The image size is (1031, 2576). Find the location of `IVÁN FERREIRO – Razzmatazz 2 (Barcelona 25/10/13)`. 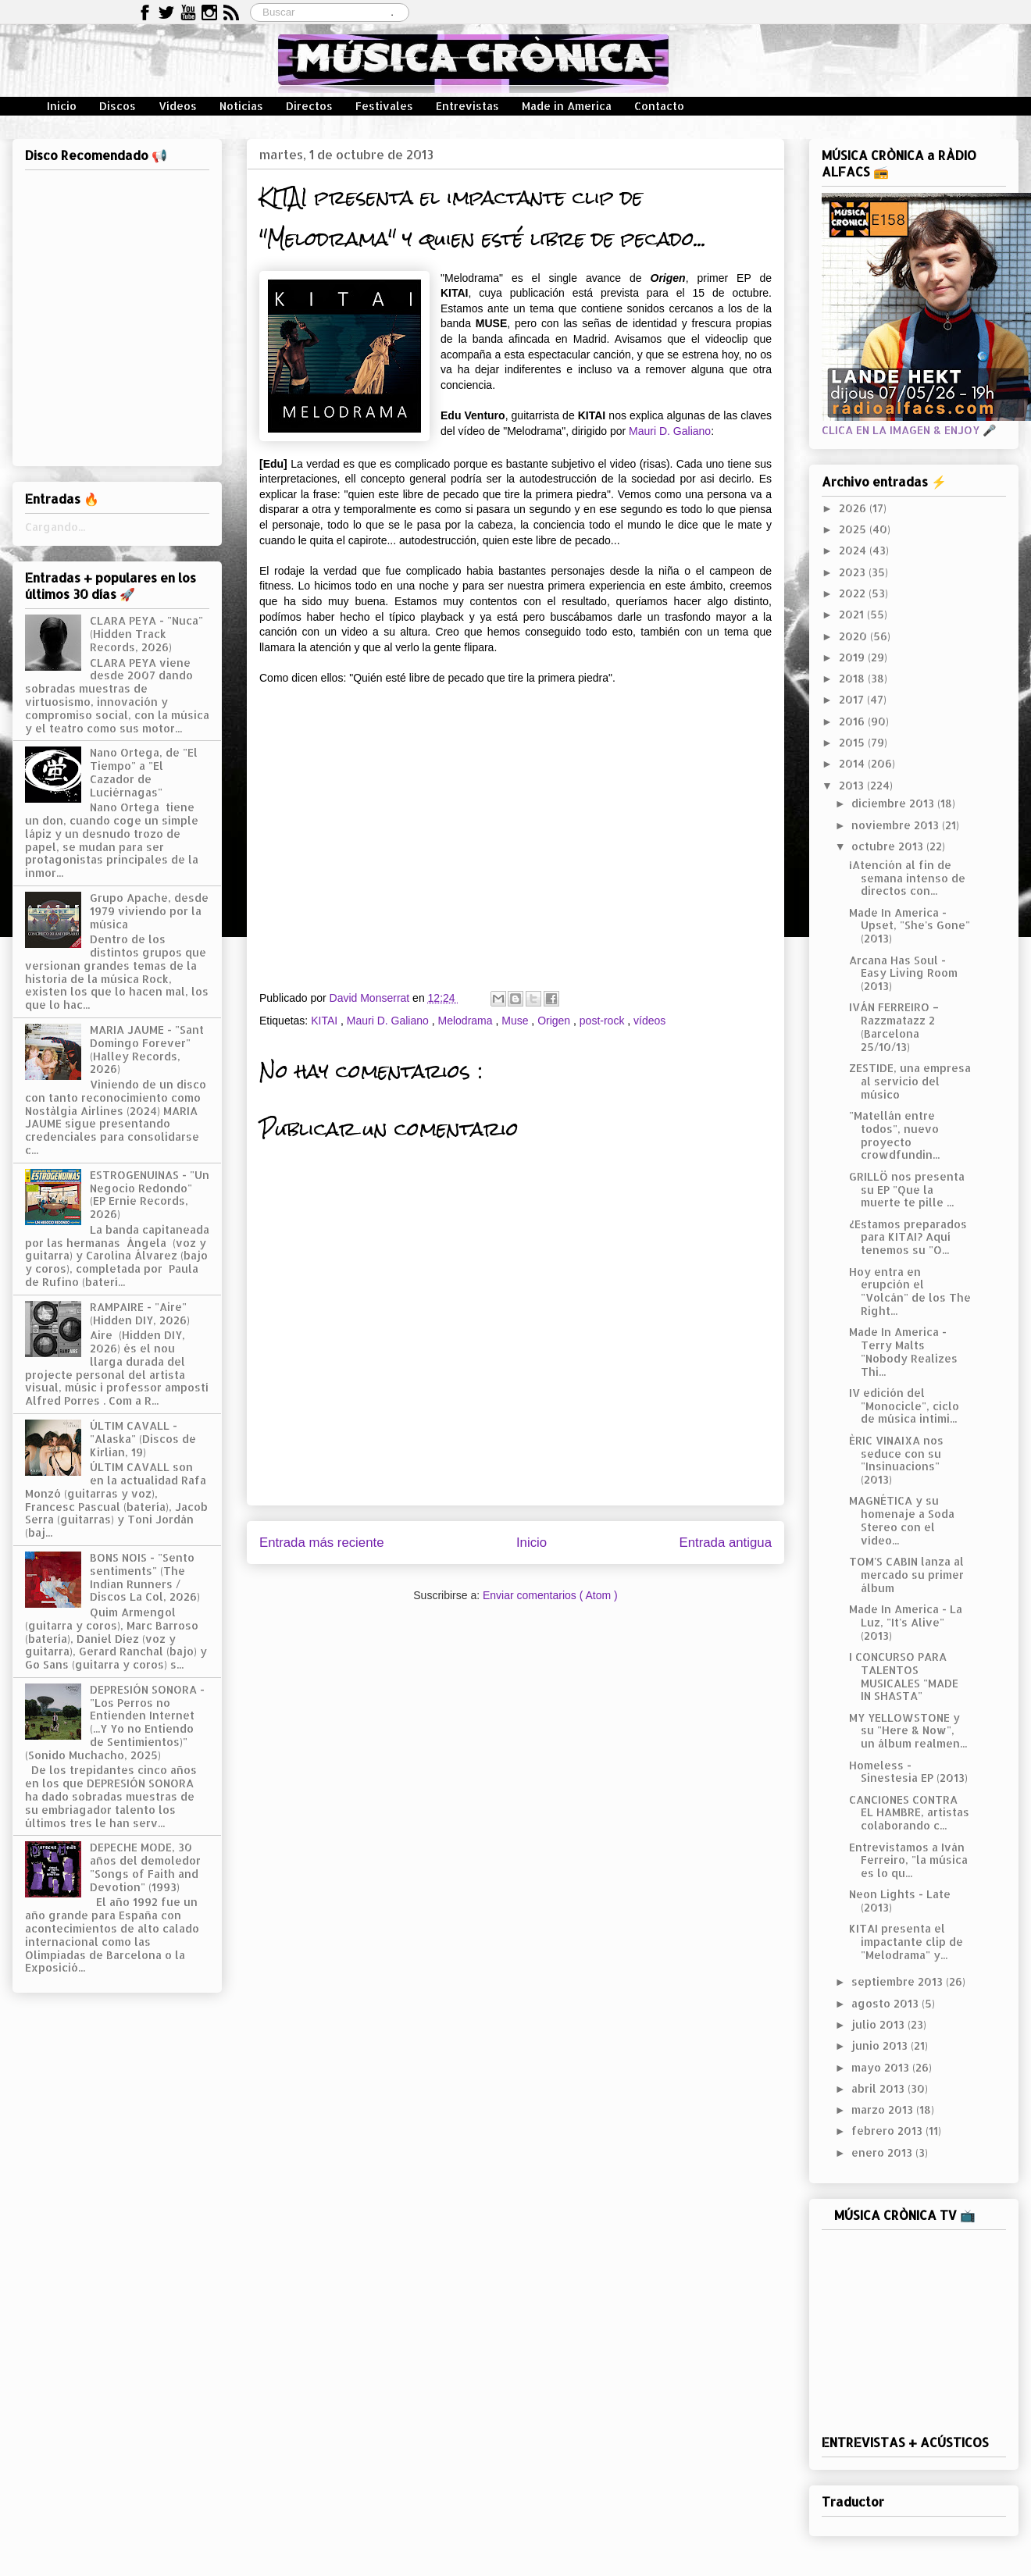

IVÁN FERREIRO – Razzmatazz 2 (Barcelona 25/10/13) is located at coordinates (894, 1026).